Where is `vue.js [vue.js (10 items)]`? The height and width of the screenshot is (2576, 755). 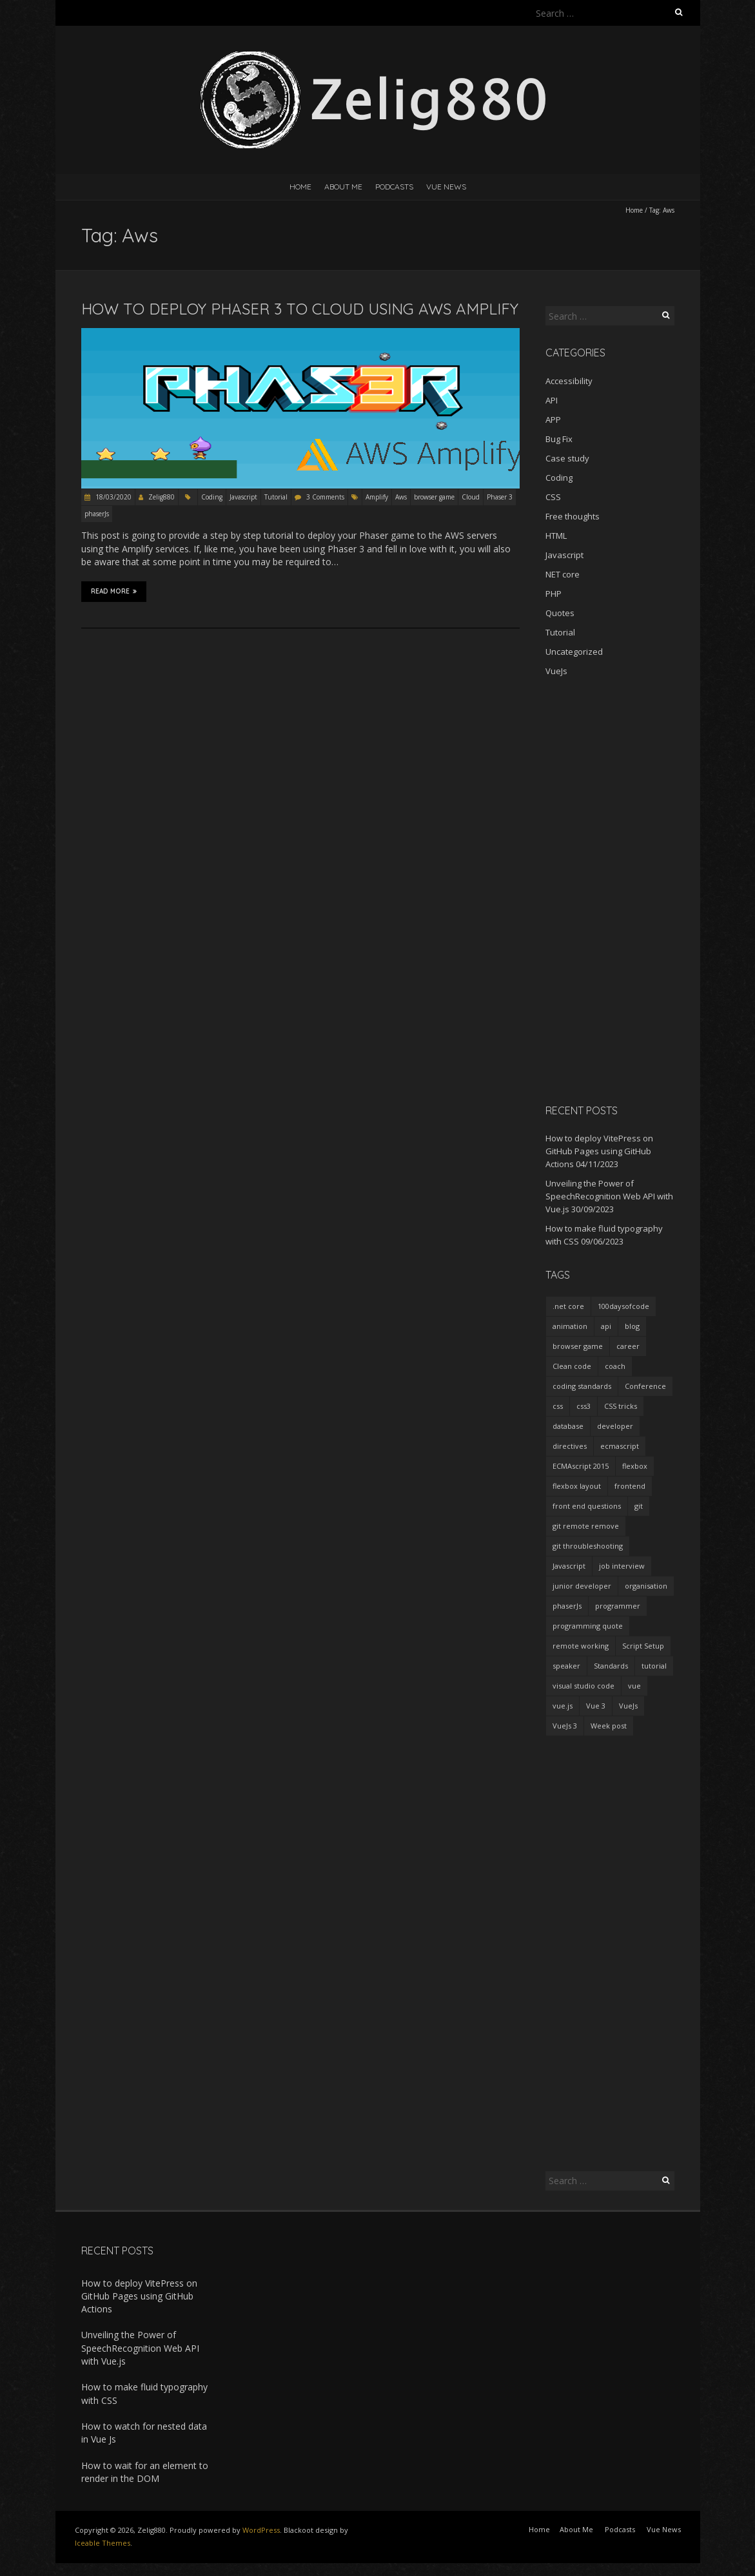
vue.js [vue.js (10 items)] is located at coordinates (563, 1705).